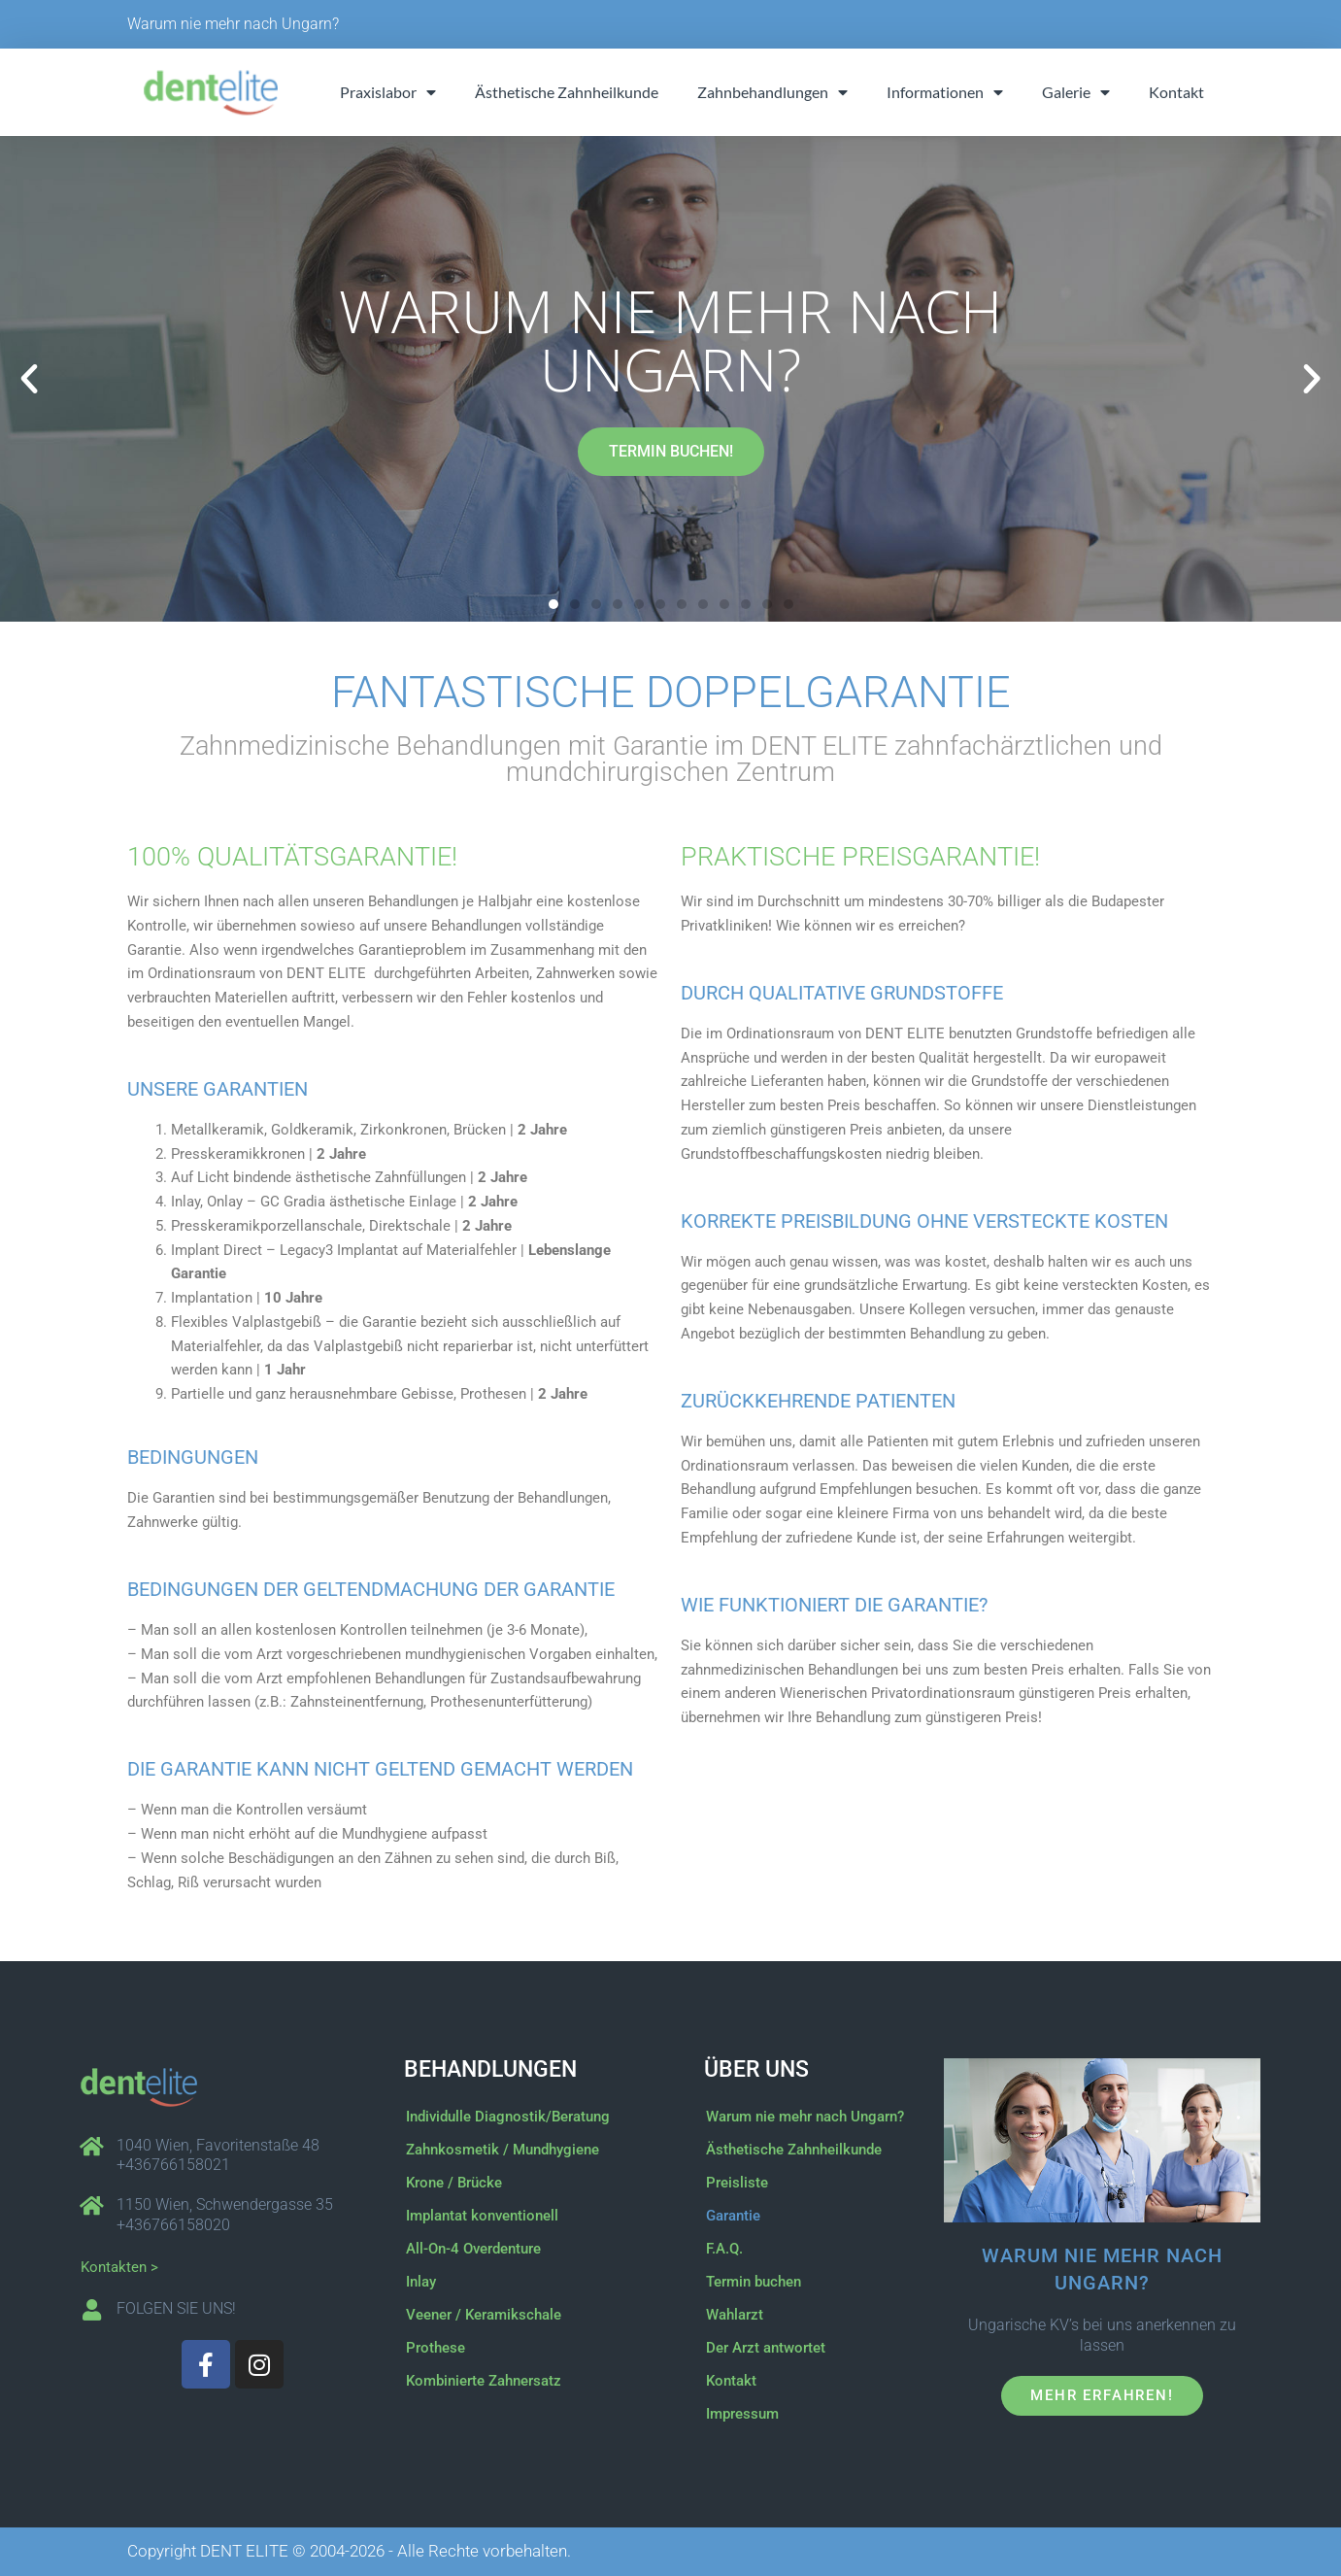 This screenshot has height=2576, width=1341. Describe the element at coordinates (1076, 92) in the screenshot. I see `Galerie` at that location.